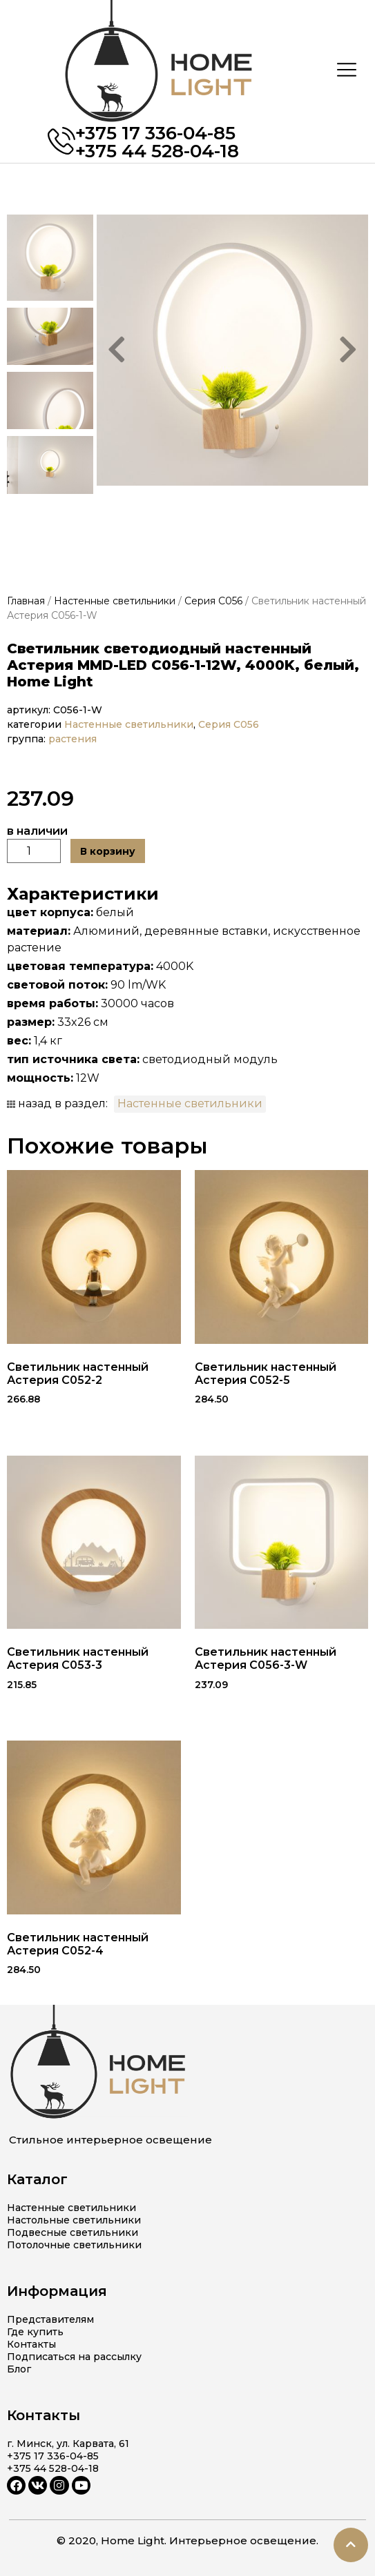  What do you see at coordinates (31, 2344) in the screenshot?
I see `Контакты` at bounding box center [31, 2344].